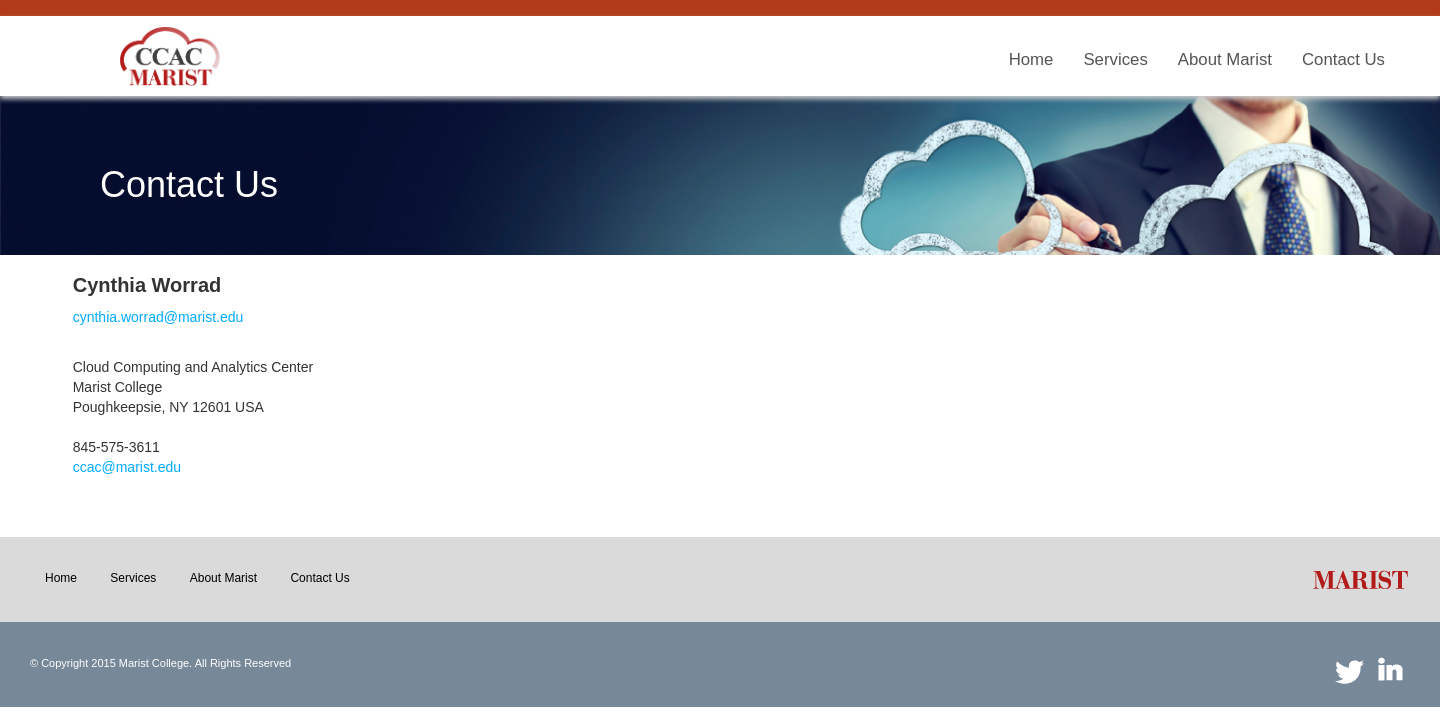  I want to click on [menuitem], so click(1031, 60).